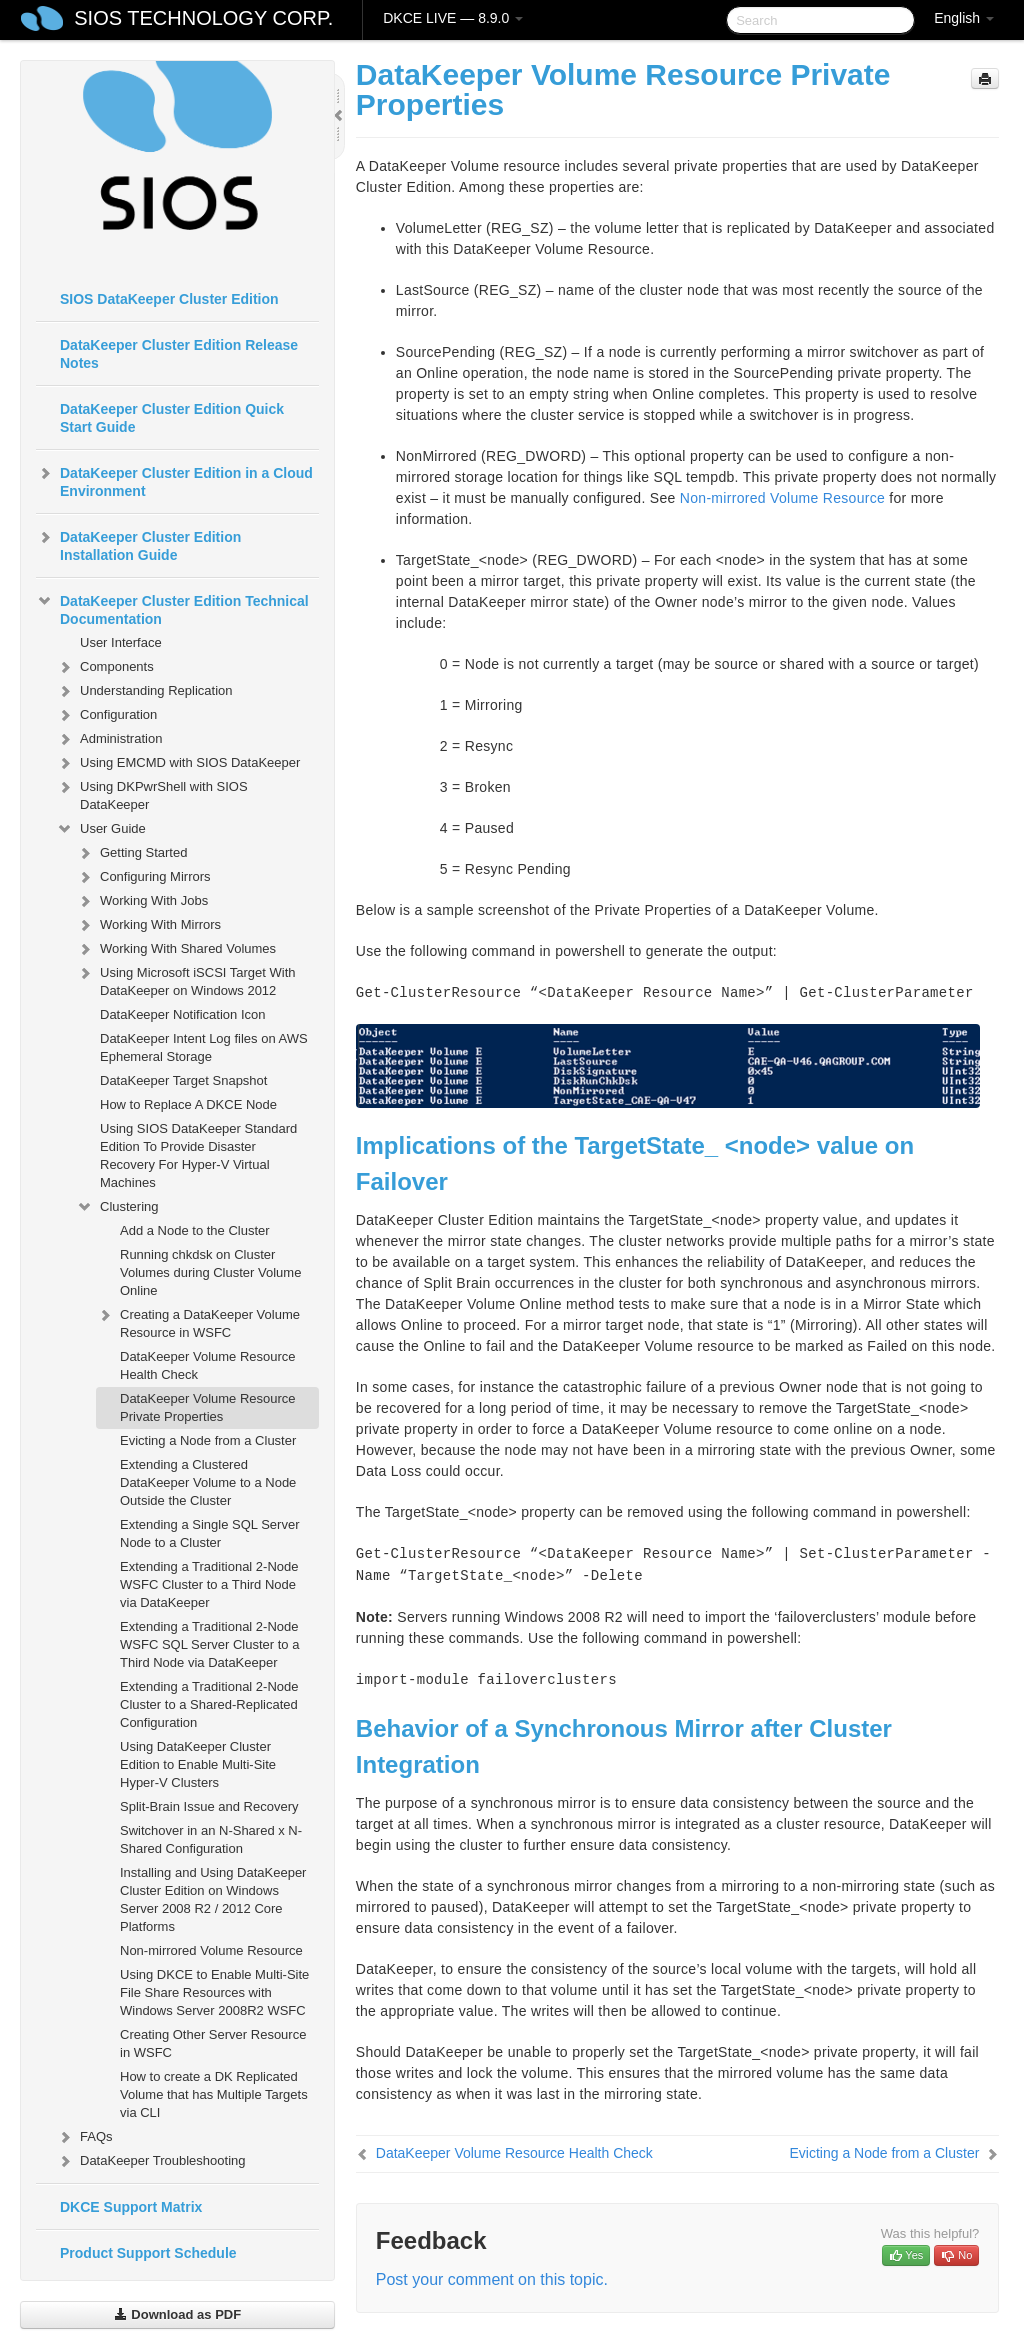 The image size is (1024, 2349). I want to click on Using Microsoft iSCSI Target With DataKeeper on Windows 2012, so click(186, 979).